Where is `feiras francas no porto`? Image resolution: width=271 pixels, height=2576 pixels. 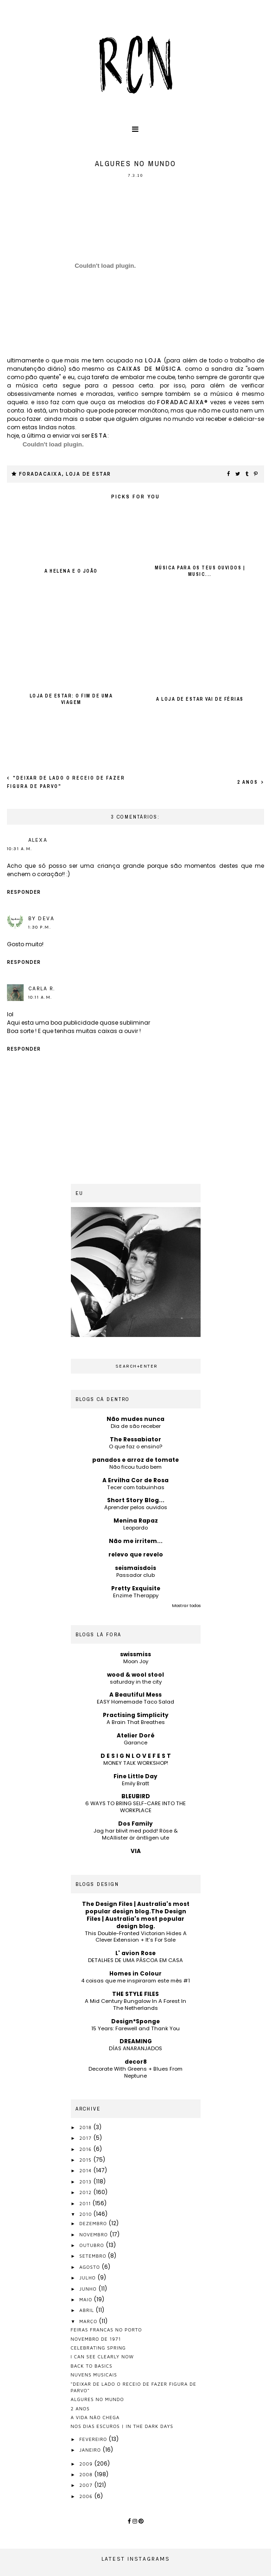
feiras francas no porto is located at coordinates (106, 2329).